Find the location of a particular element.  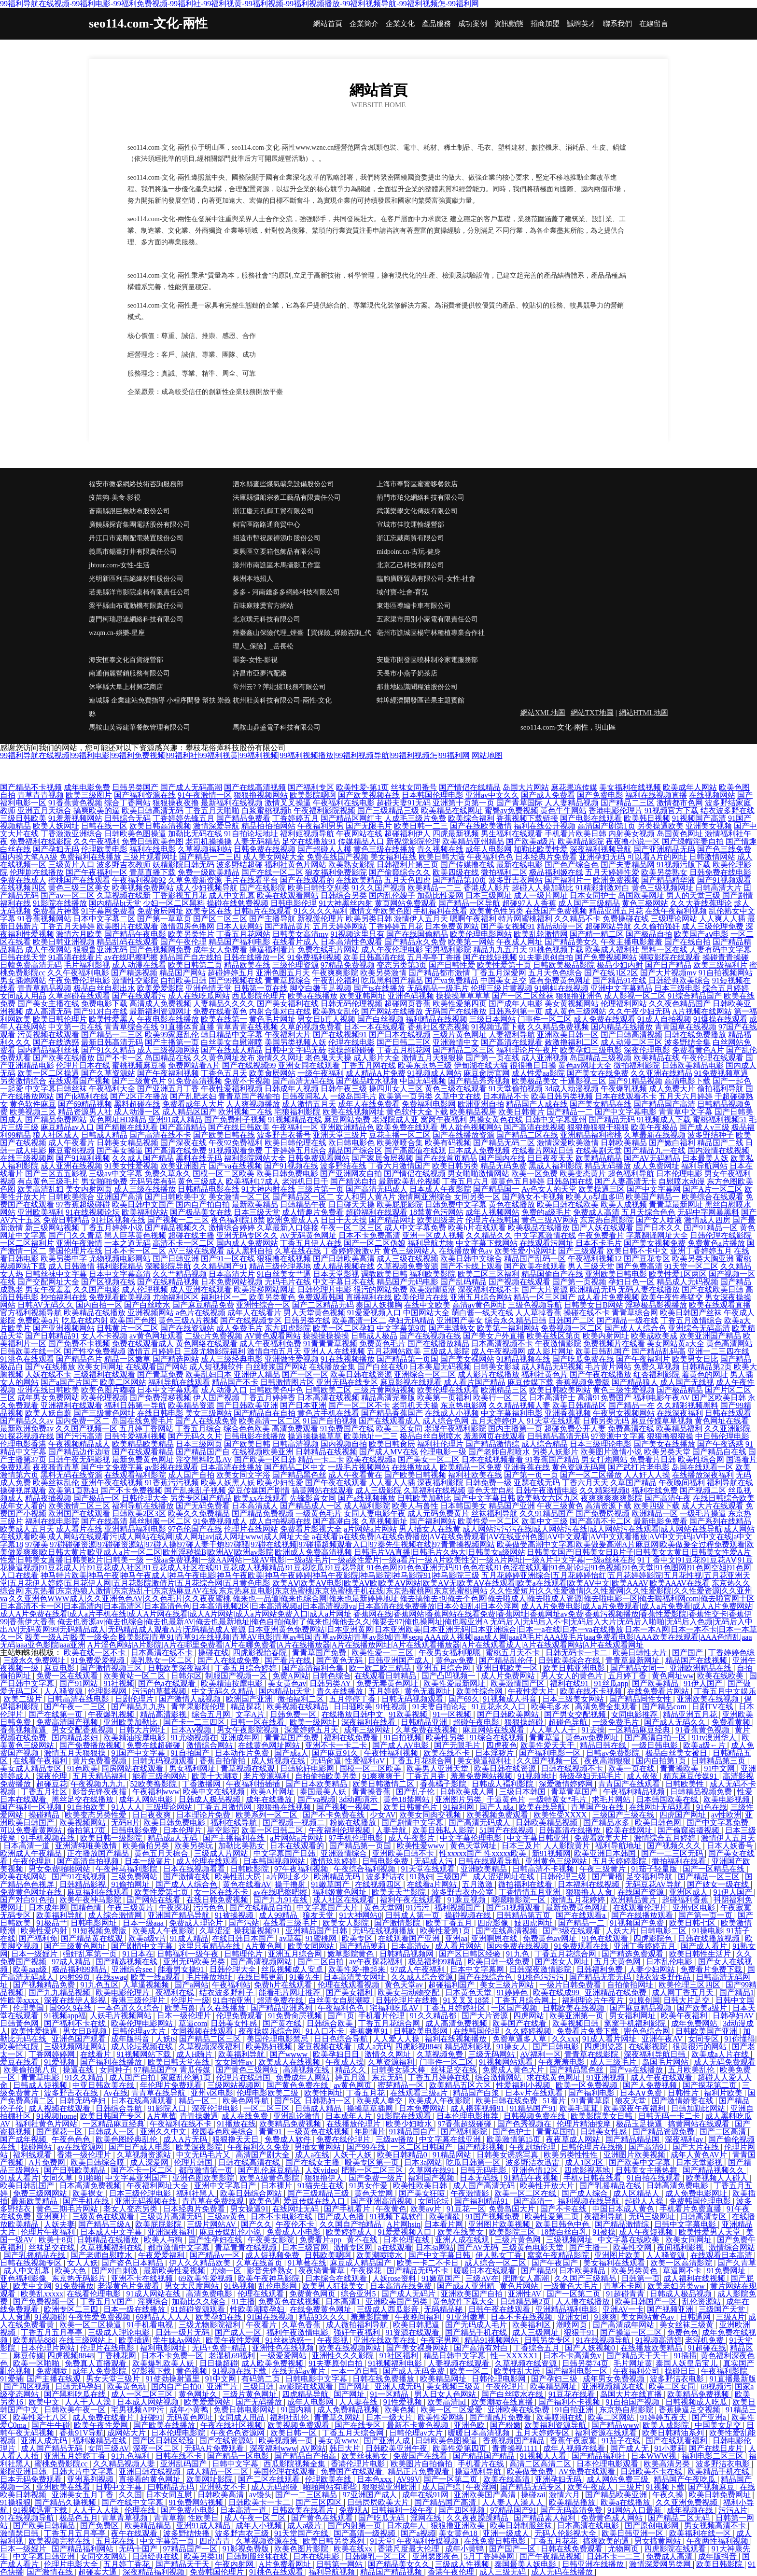

美女三级网站 is located at coordinates (208, 1413).